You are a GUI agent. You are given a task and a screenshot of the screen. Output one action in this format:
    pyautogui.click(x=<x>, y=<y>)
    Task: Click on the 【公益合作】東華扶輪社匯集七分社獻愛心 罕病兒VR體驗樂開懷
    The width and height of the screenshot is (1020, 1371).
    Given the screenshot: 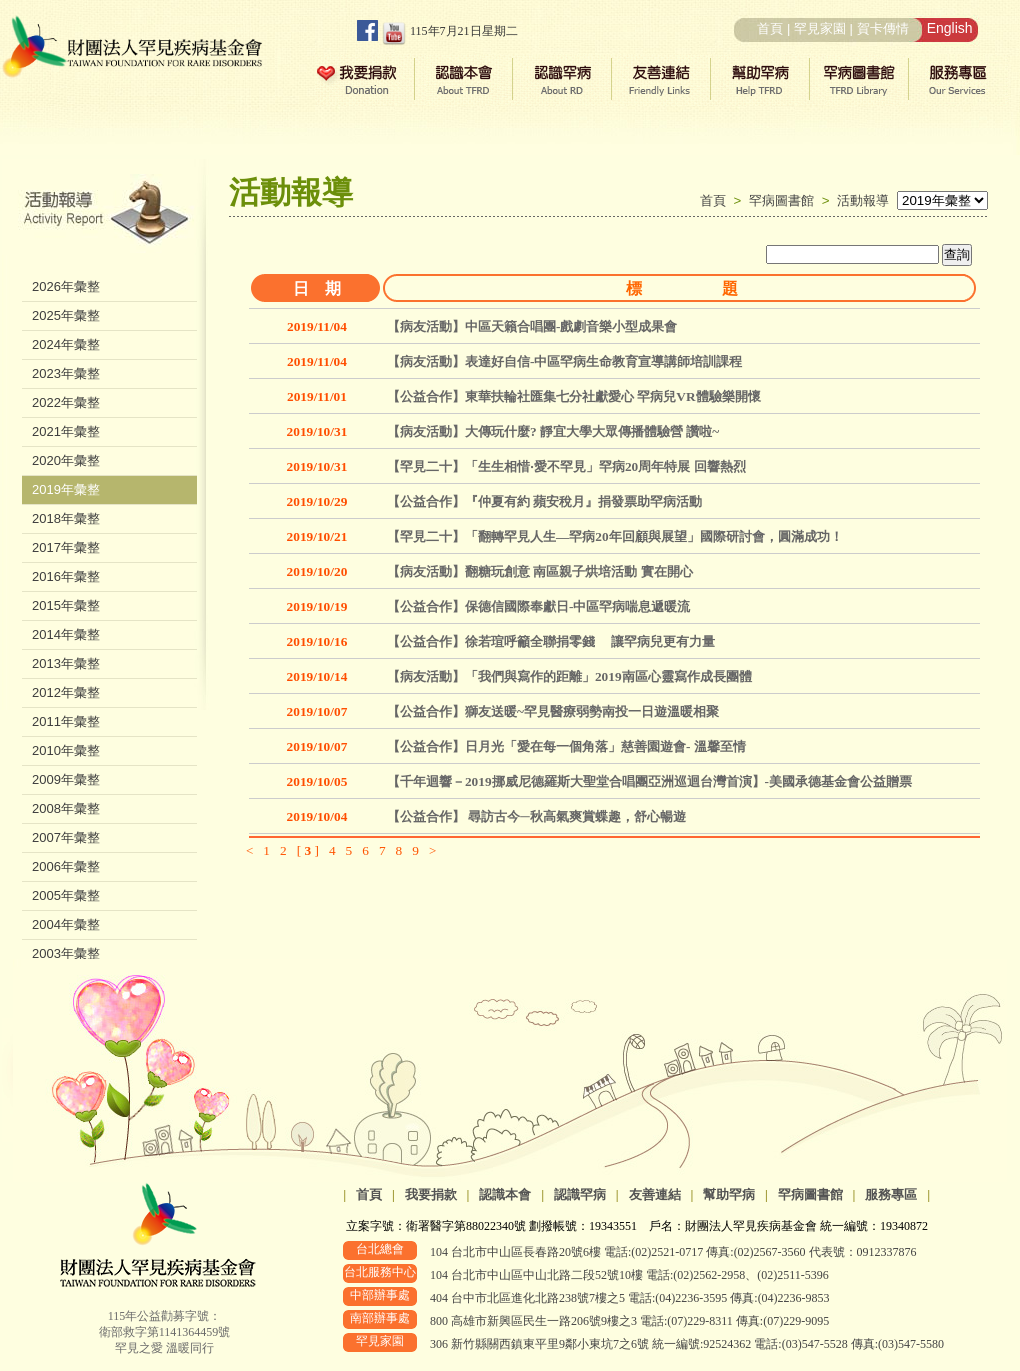 What is the action you would take?
    pyautogui.click(x=574, y=396)
    